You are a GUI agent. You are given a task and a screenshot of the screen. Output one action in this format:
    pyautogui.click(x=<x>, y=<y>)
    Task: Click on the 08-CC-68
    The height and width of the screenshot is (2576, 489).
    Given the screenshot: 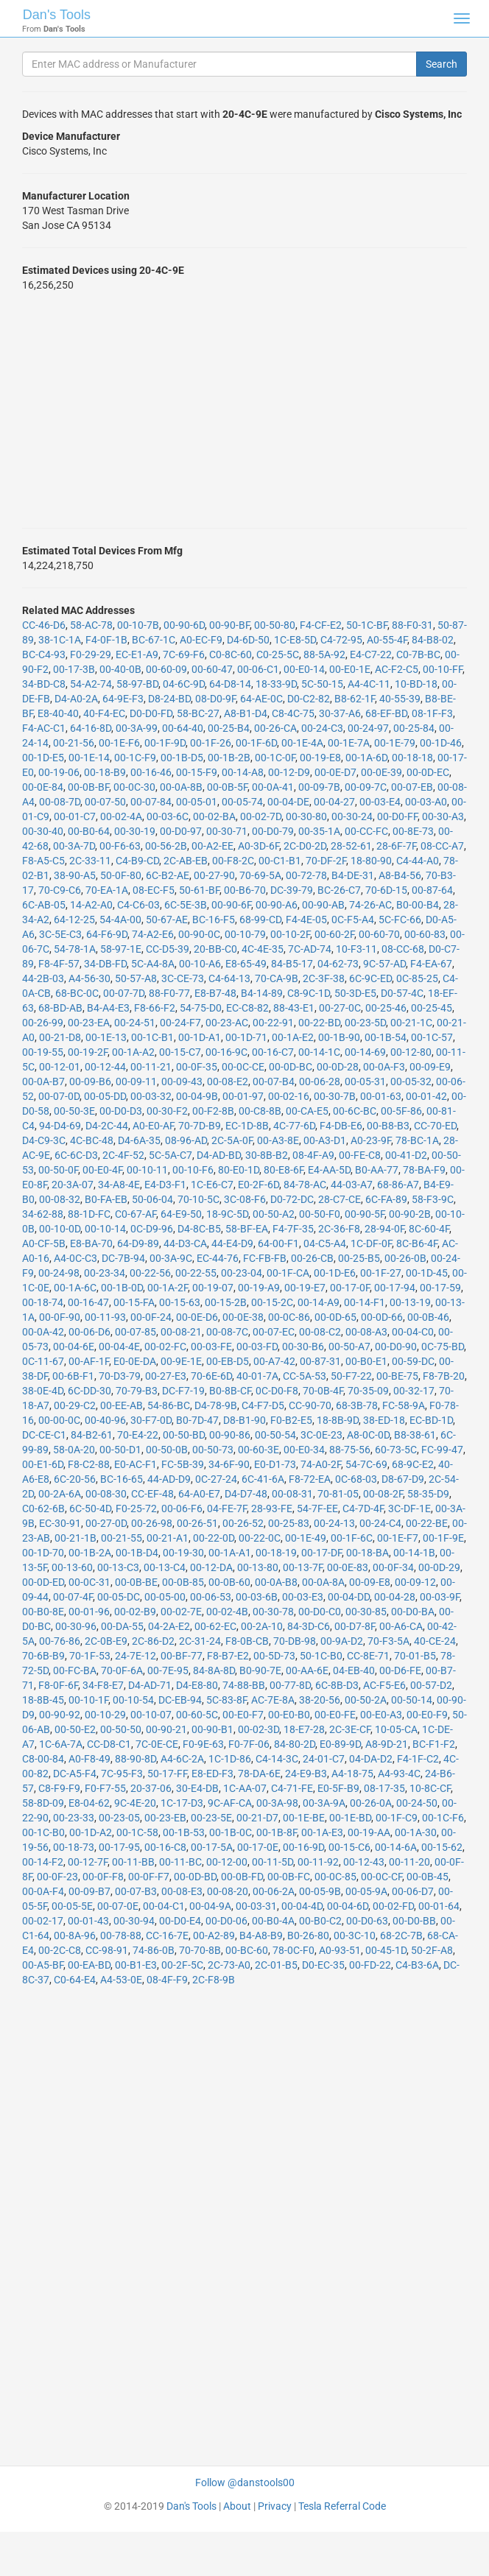 What is the action you would take?
    pyautogui.click(x=402, y=949)
    